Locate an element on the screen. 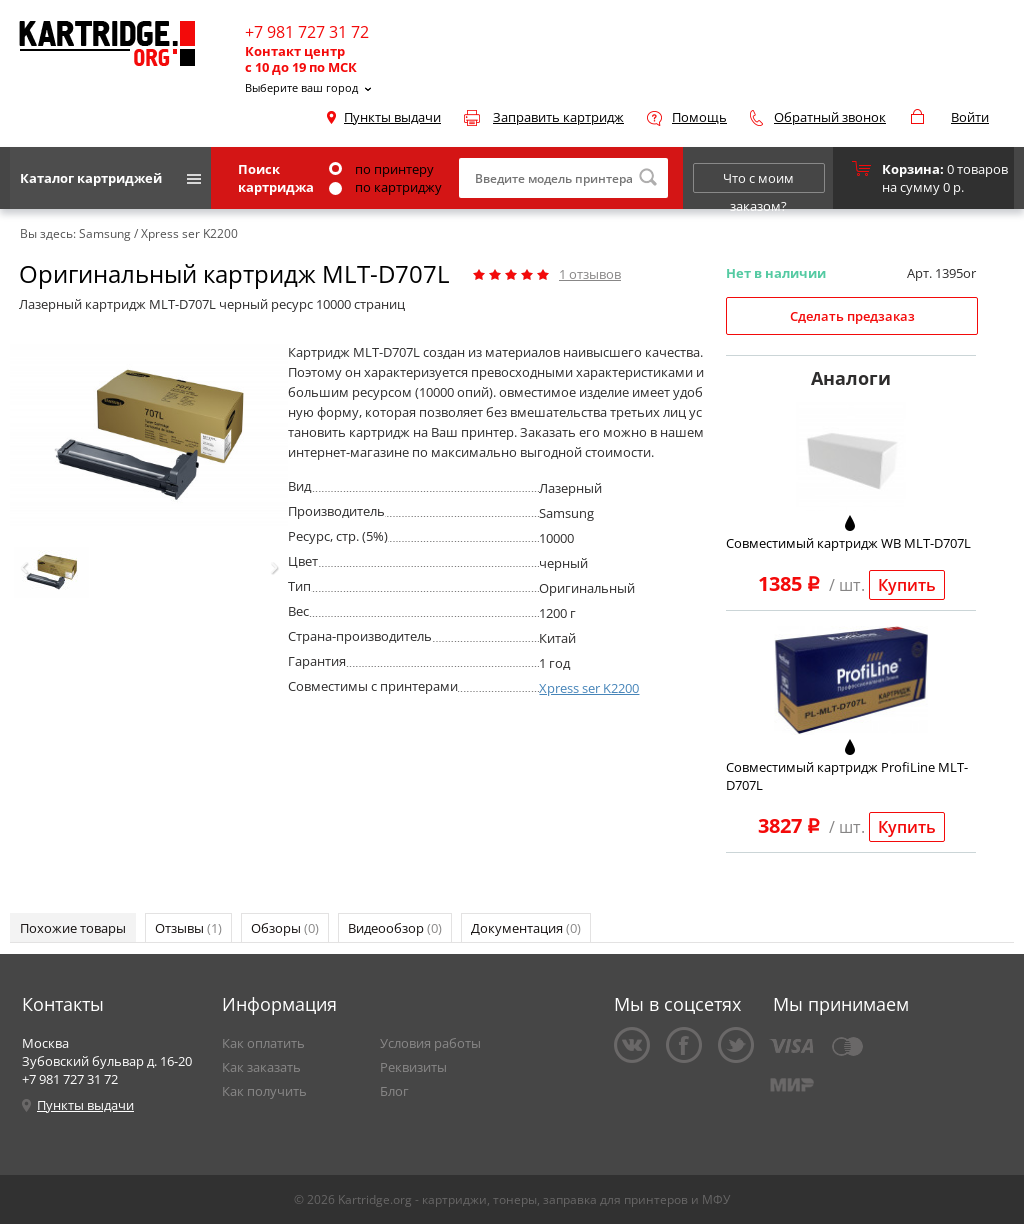  Как оплатить is located at coordinates (263, 1043).